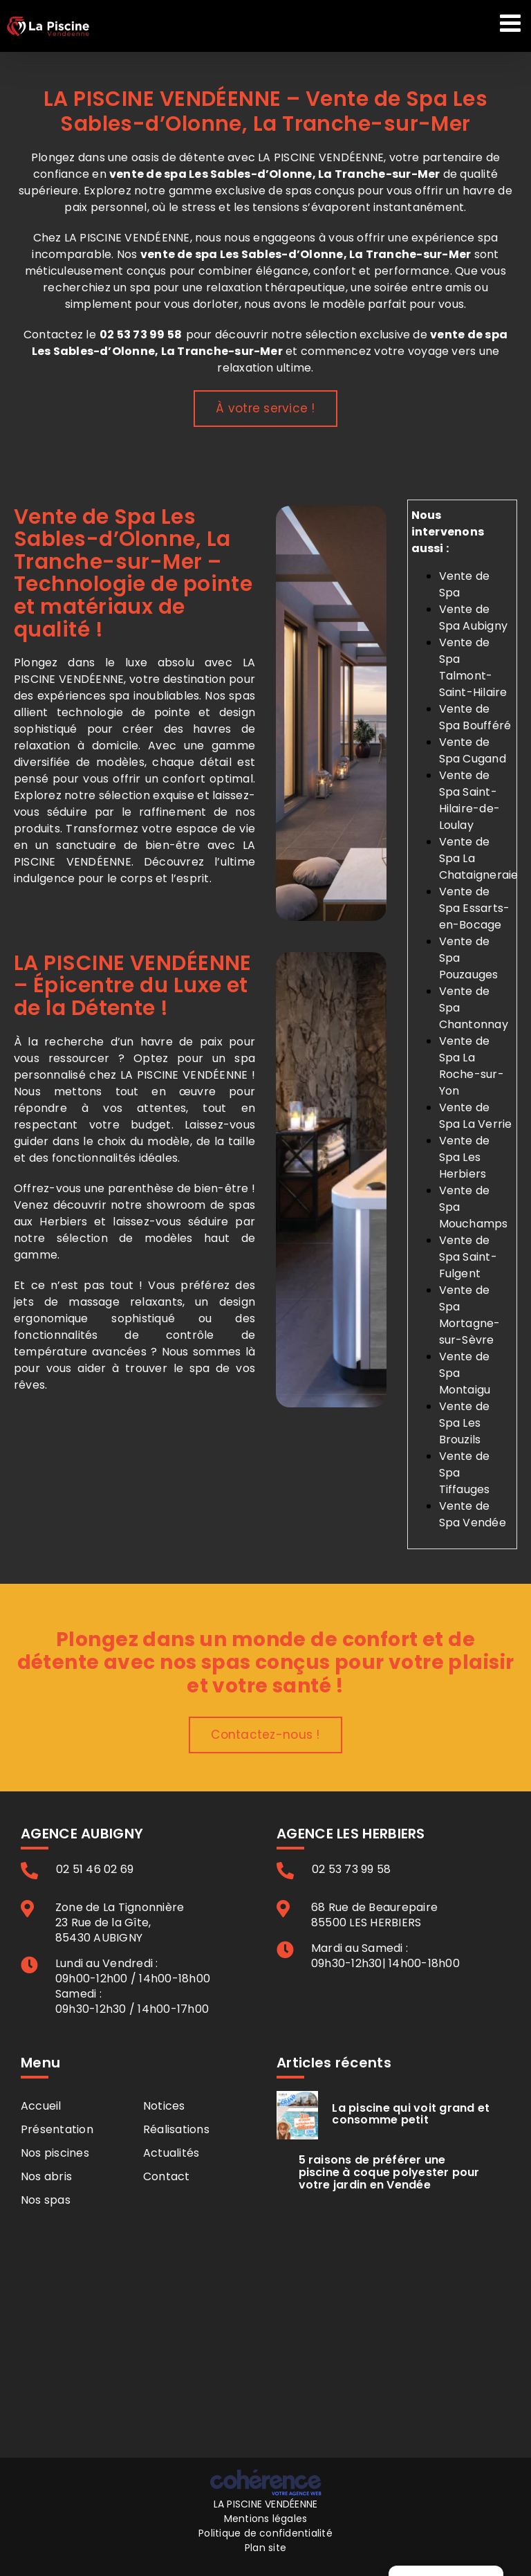  I want to click on Actualités, so click(171, 2153).